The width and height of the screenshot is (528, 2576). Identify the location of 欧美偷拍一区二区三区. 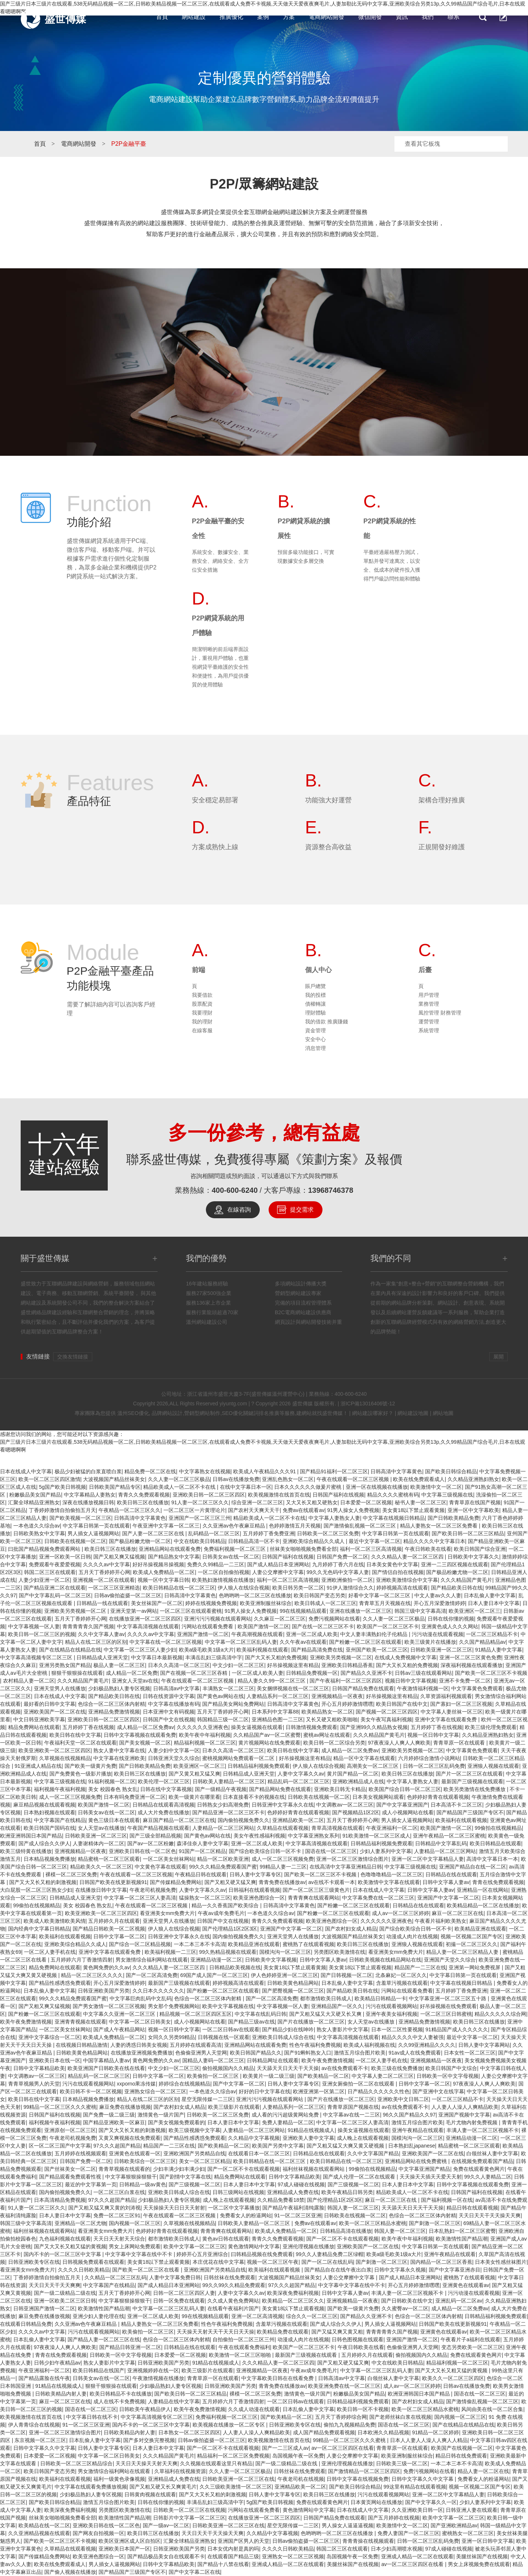
(213, 2076).